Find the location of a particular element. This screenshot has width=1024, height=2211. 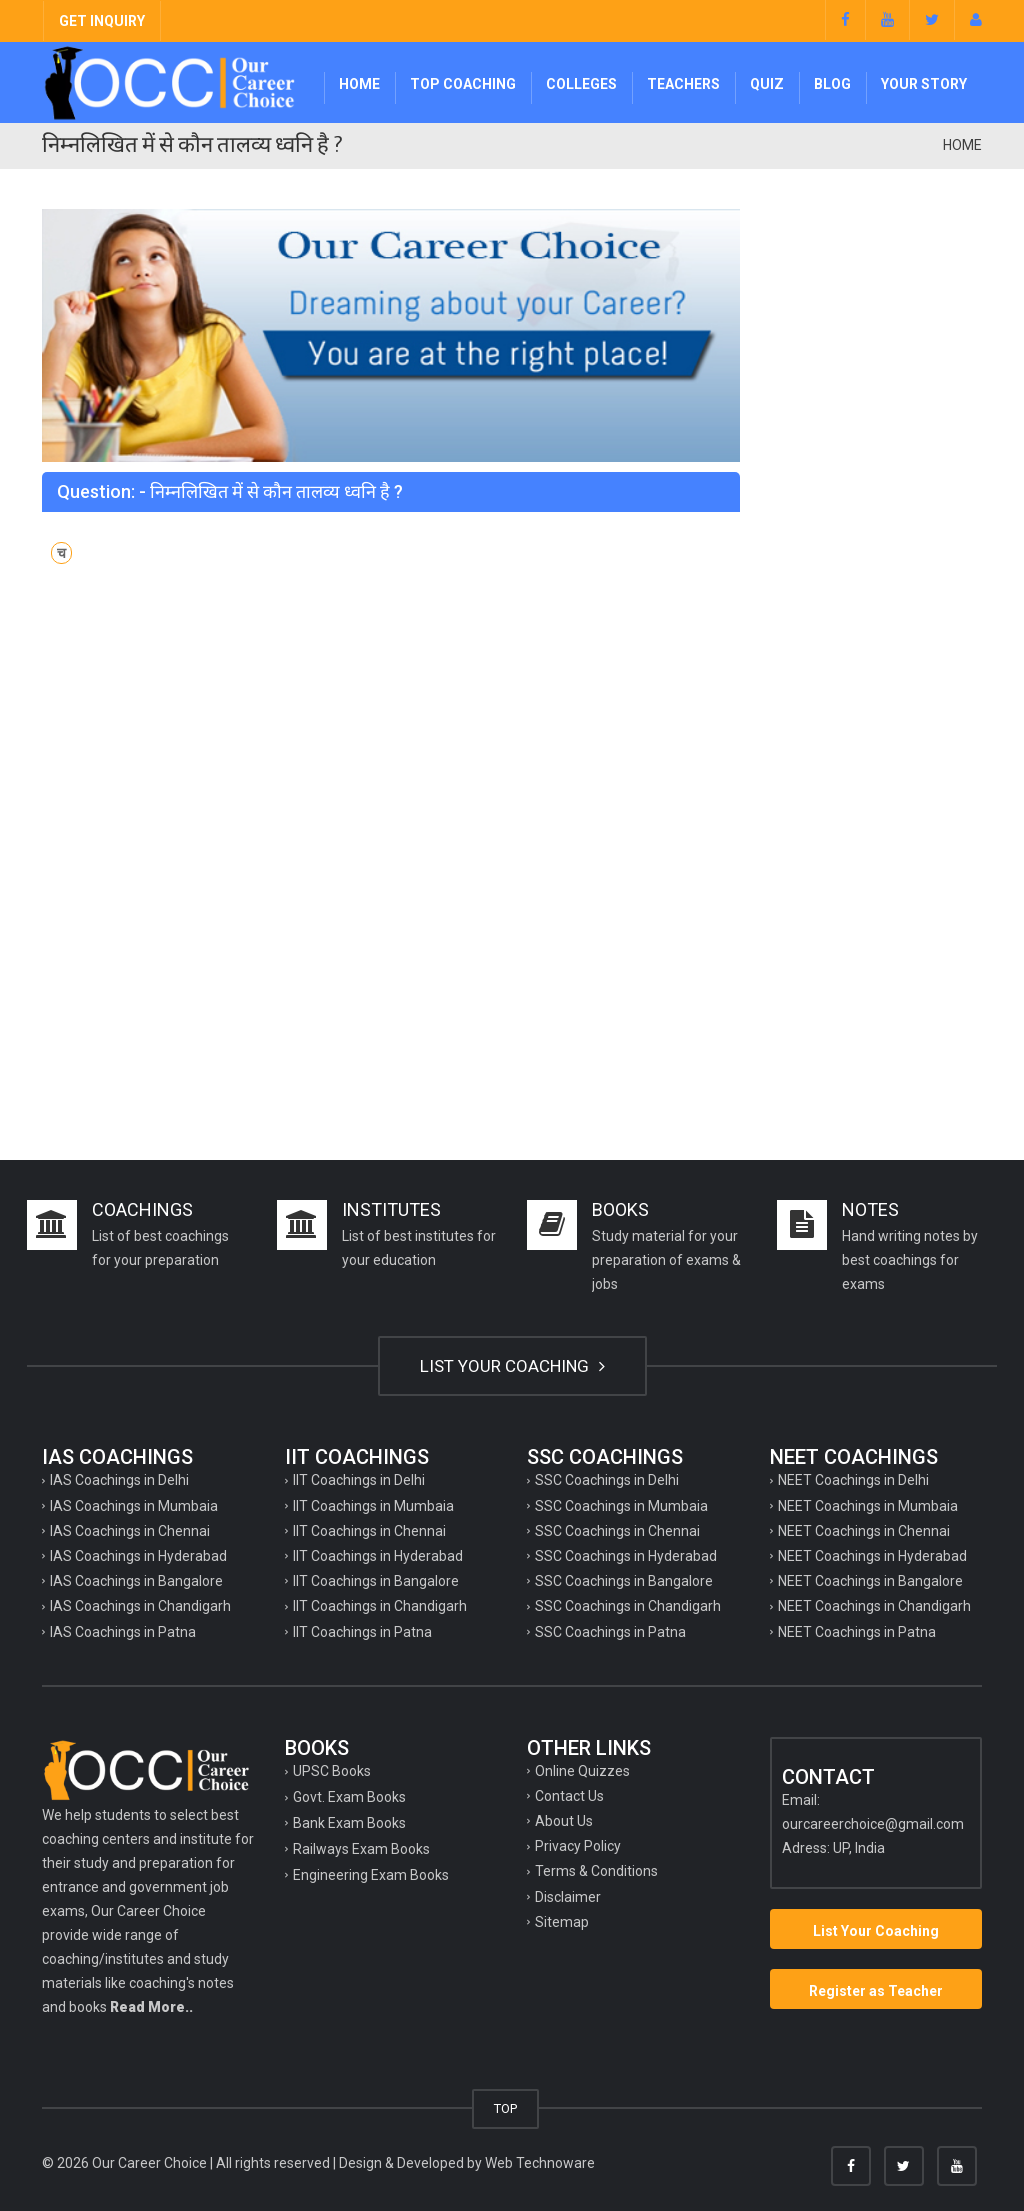

SSC Coachings in Bangalore is located at coordinates (624, 1581).